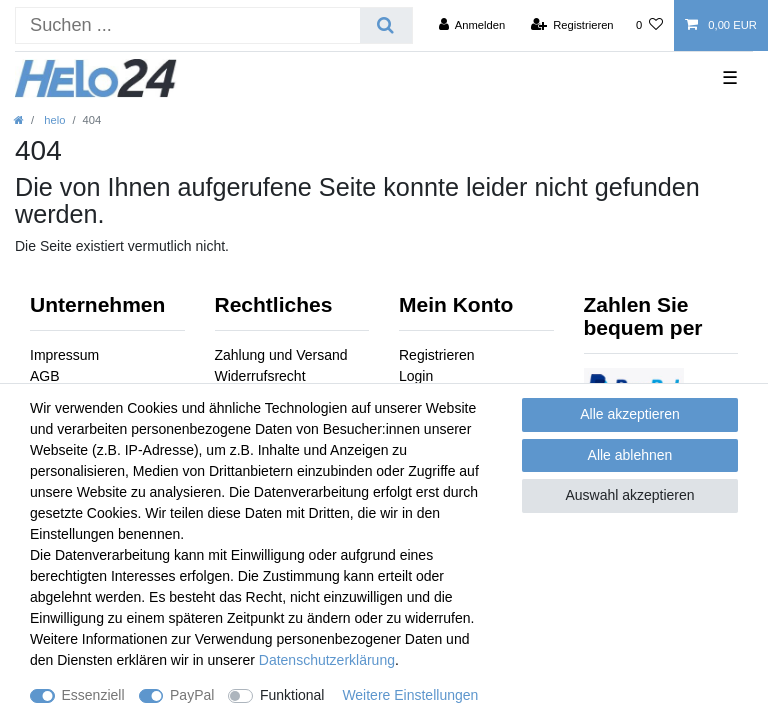 This screenshot has width=768, height=720. What do you see at coordinates (292, 695) in the screenshot?
I see `Funktional` at bounding box center [292, 695].